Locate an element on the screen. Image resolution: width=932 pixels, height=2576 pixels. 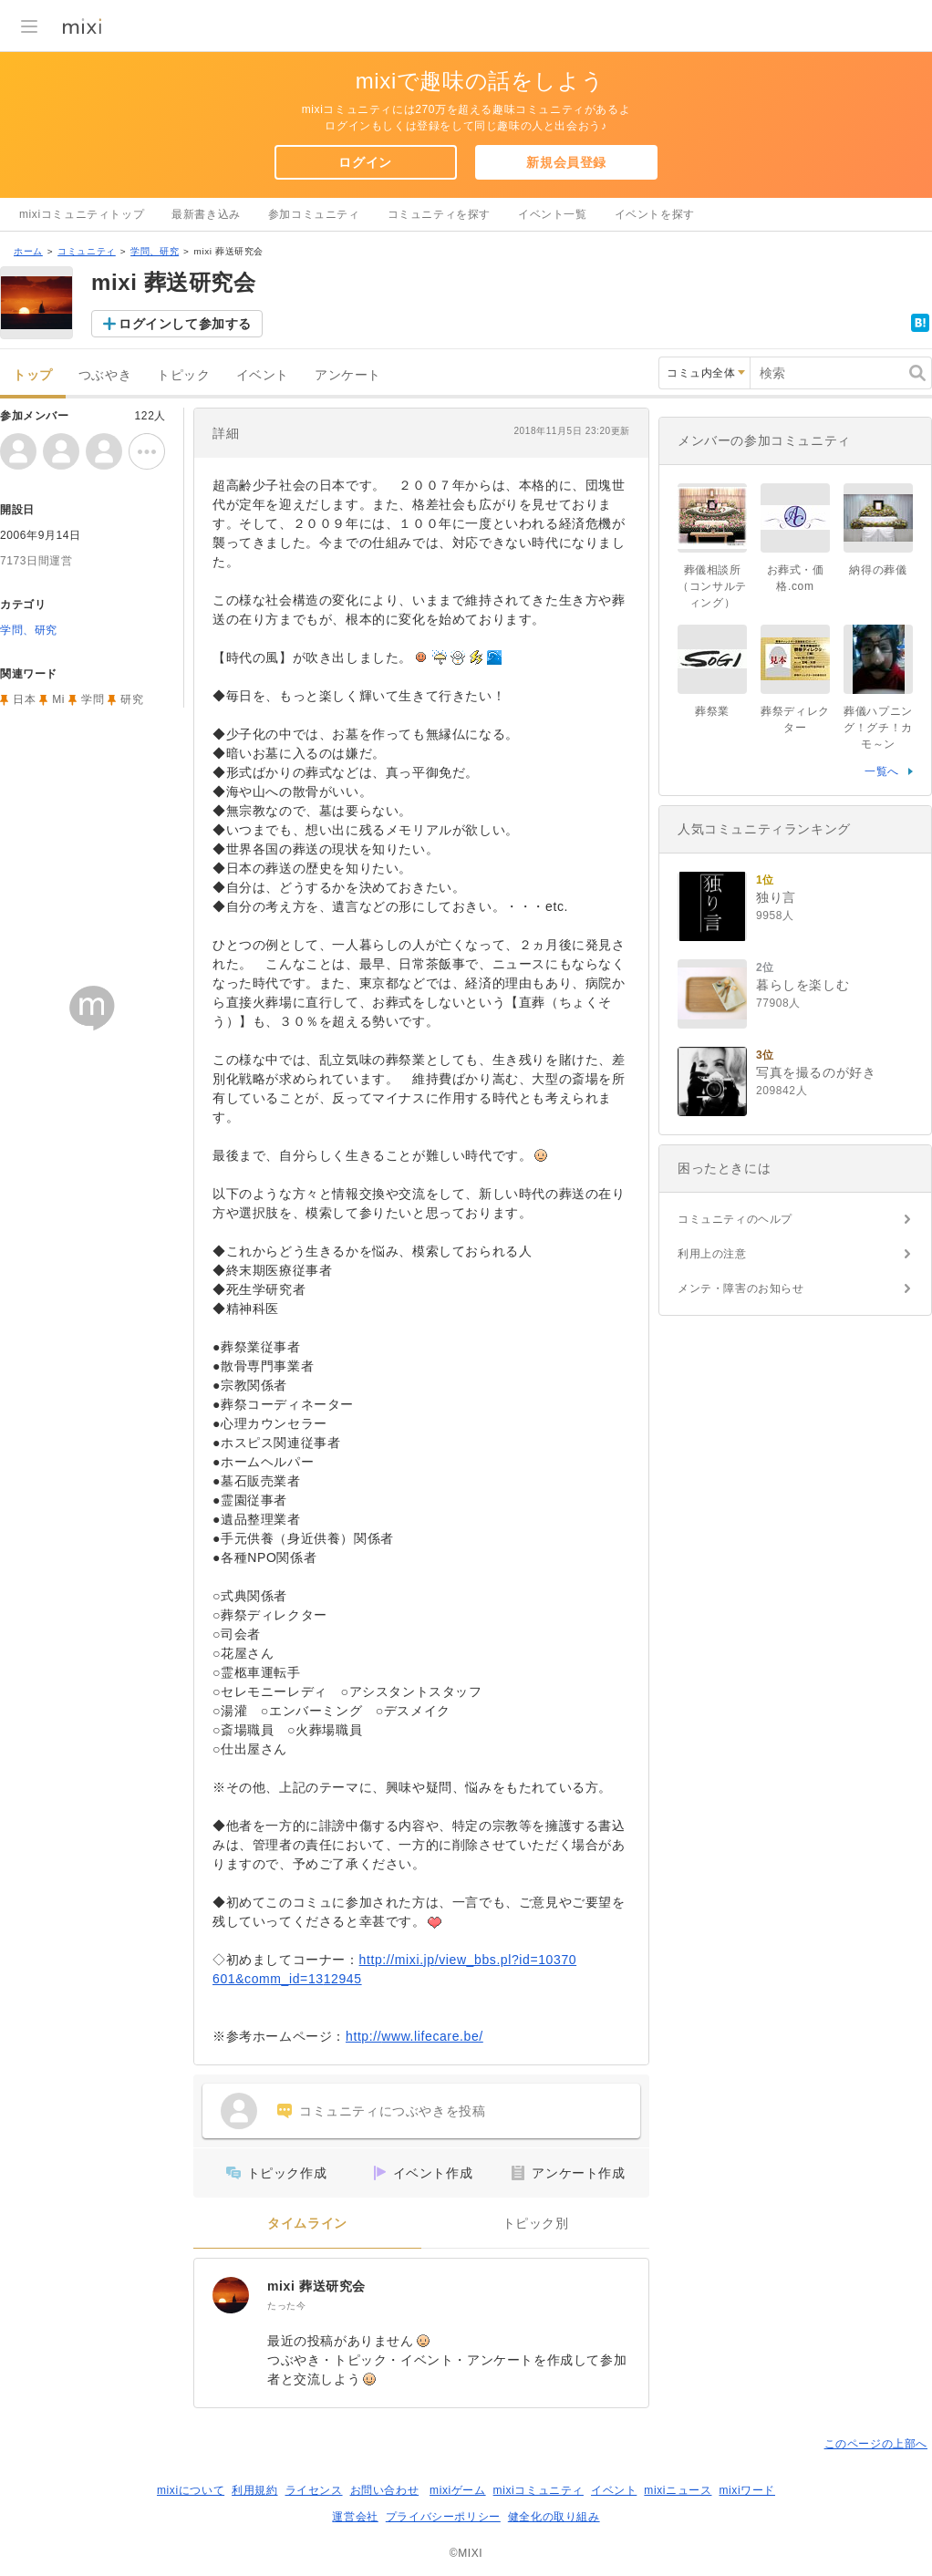
このページの上部へ is located at coordinates (875, 2443).